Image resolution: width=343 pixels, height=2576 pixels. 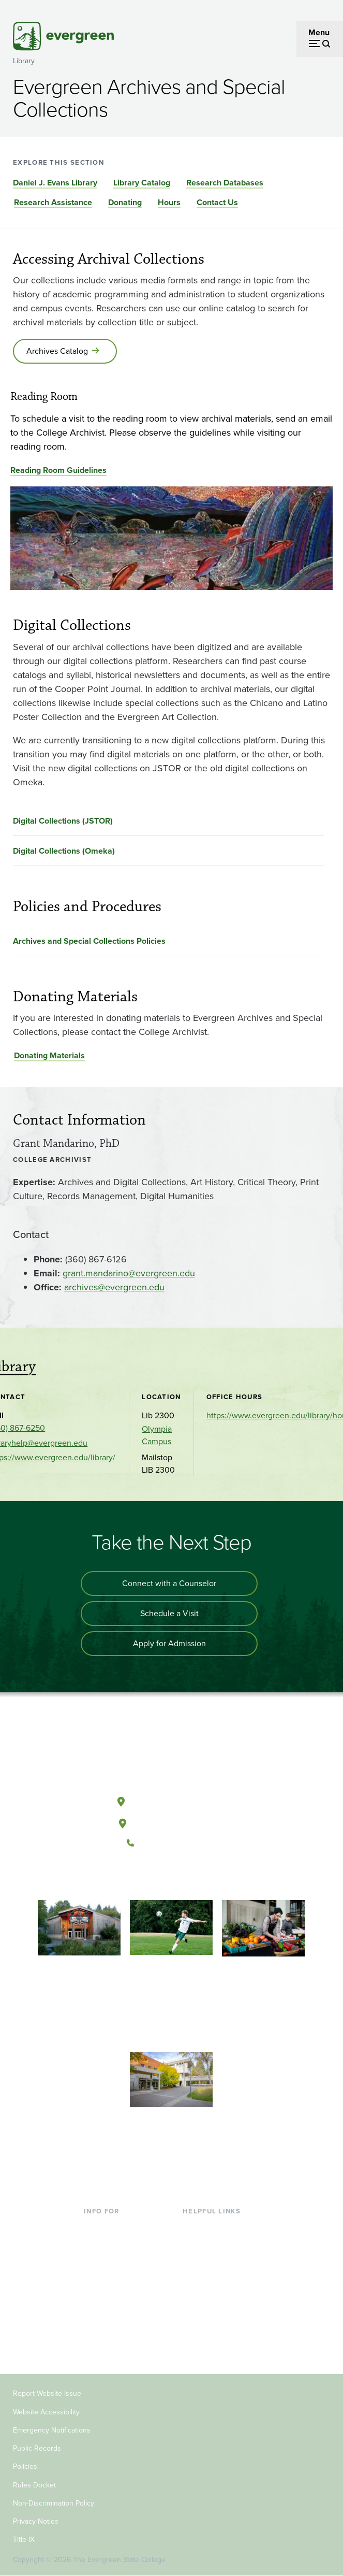 I want to click on Connect with a Counselor [Connect with an admissions counselor], so click(x=169, y=1583).